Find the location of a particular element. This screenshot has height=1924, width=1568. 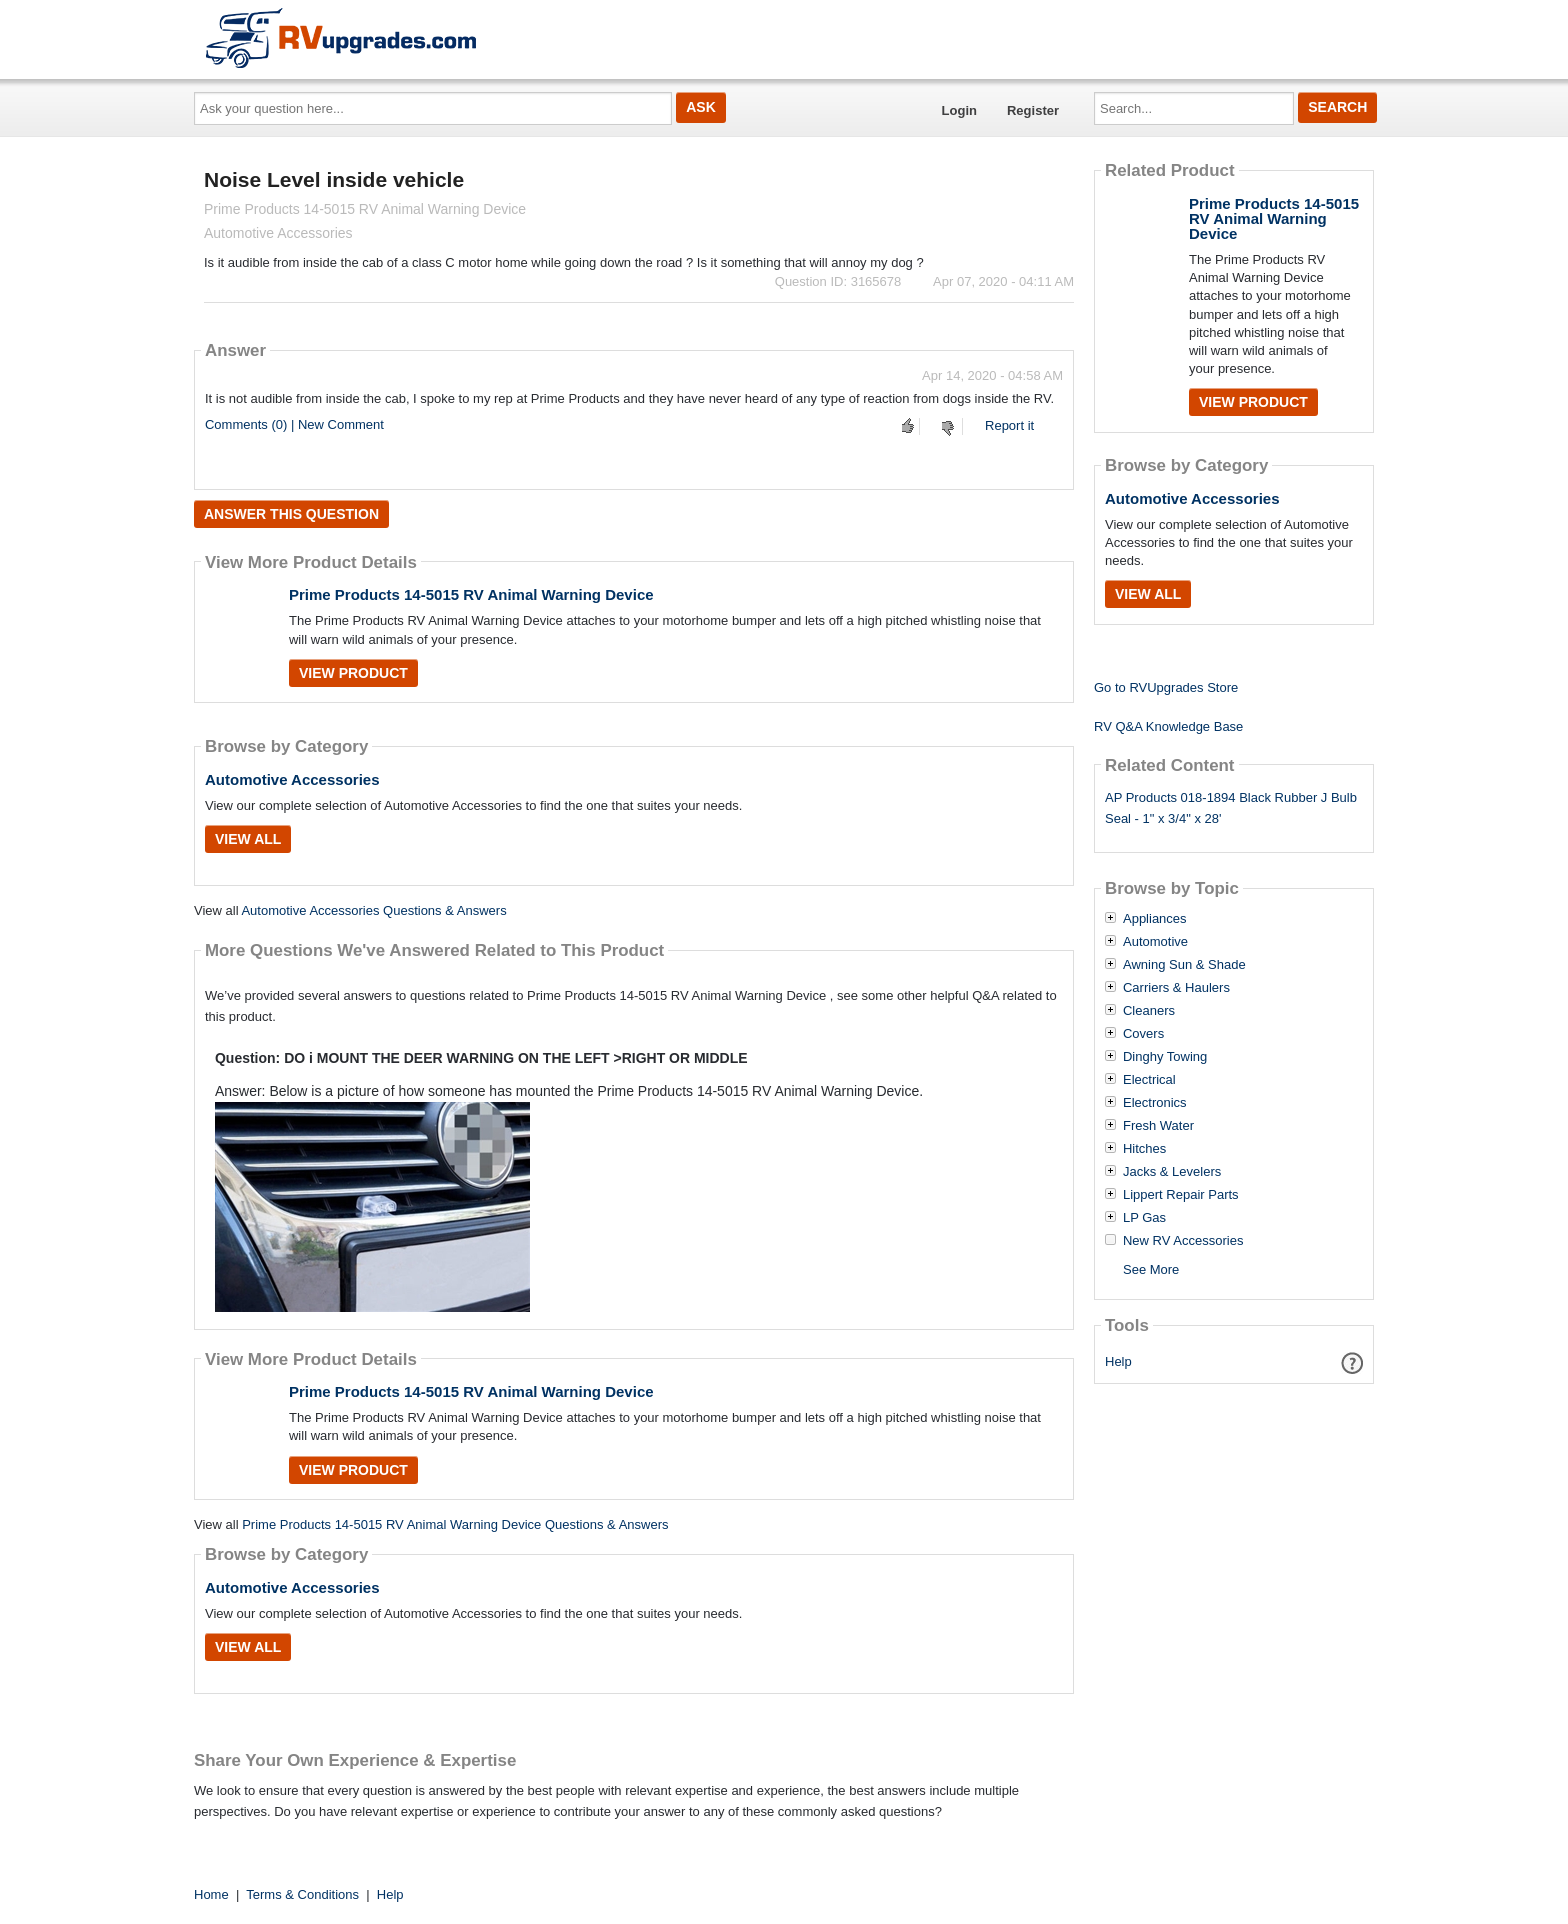

Fresh Water is located at coordinates (1158, 1126).